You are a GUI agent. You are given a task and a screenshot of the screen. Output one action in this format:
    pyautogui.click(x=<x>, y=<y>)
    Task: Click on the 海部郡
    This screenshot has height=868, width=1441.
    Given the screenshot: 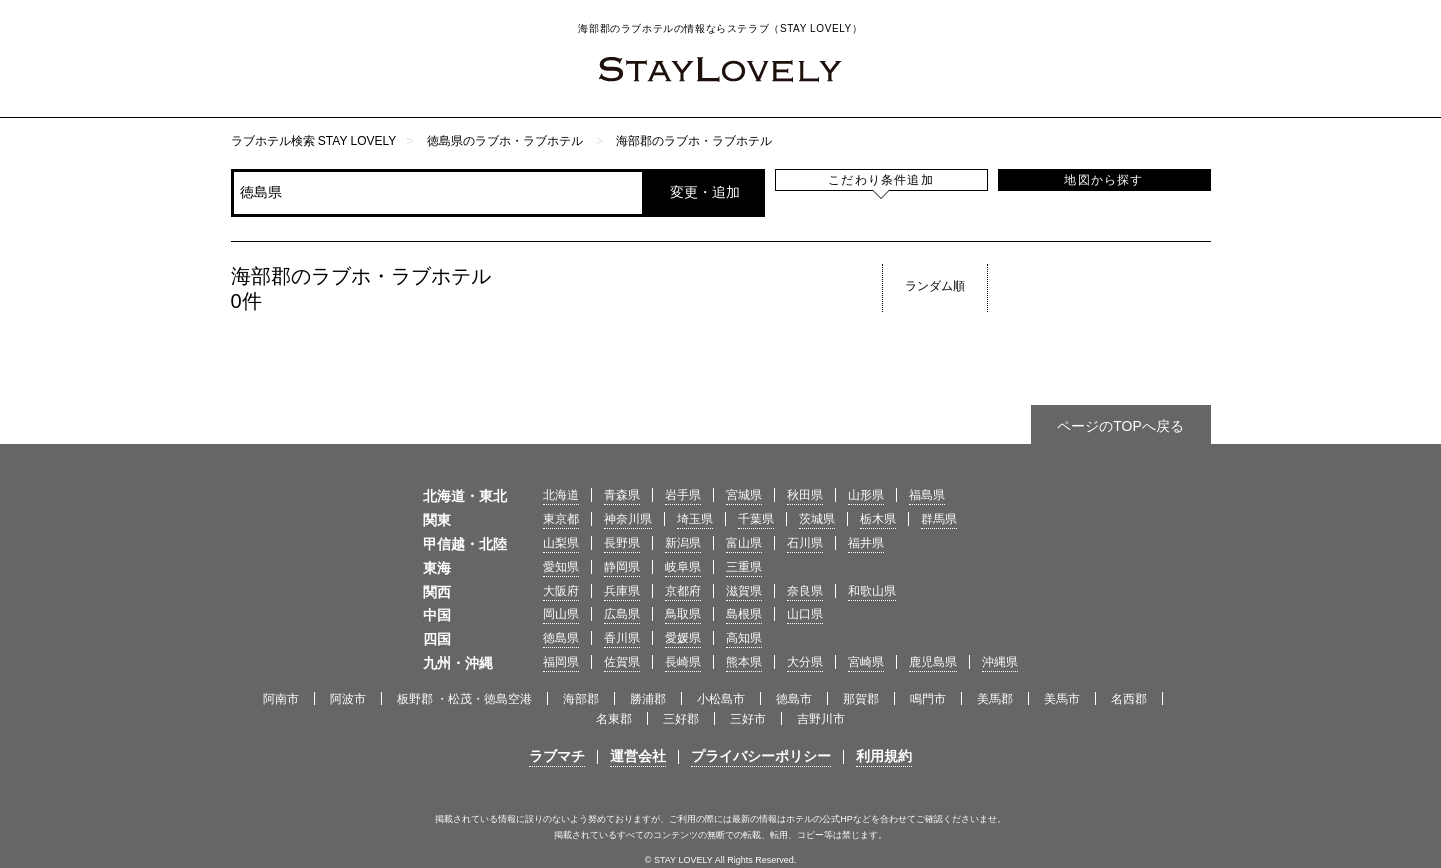 What is the action you would take?
    pyautogui.click(x=581, y=699)
    